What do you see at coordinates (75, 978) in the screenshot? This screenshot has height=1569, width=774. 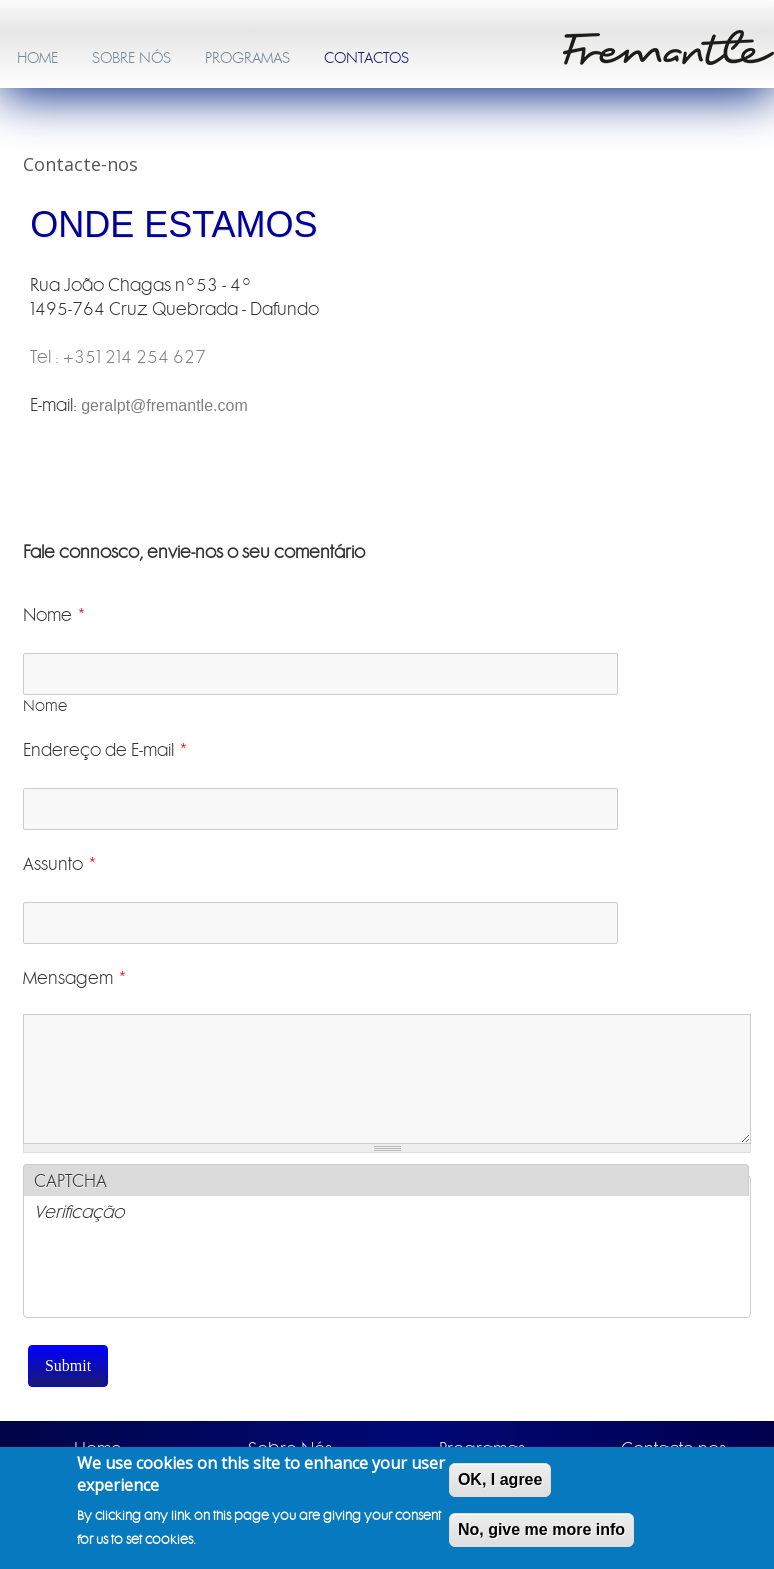 I see `Mensagem` at bounding box center [75, 978].